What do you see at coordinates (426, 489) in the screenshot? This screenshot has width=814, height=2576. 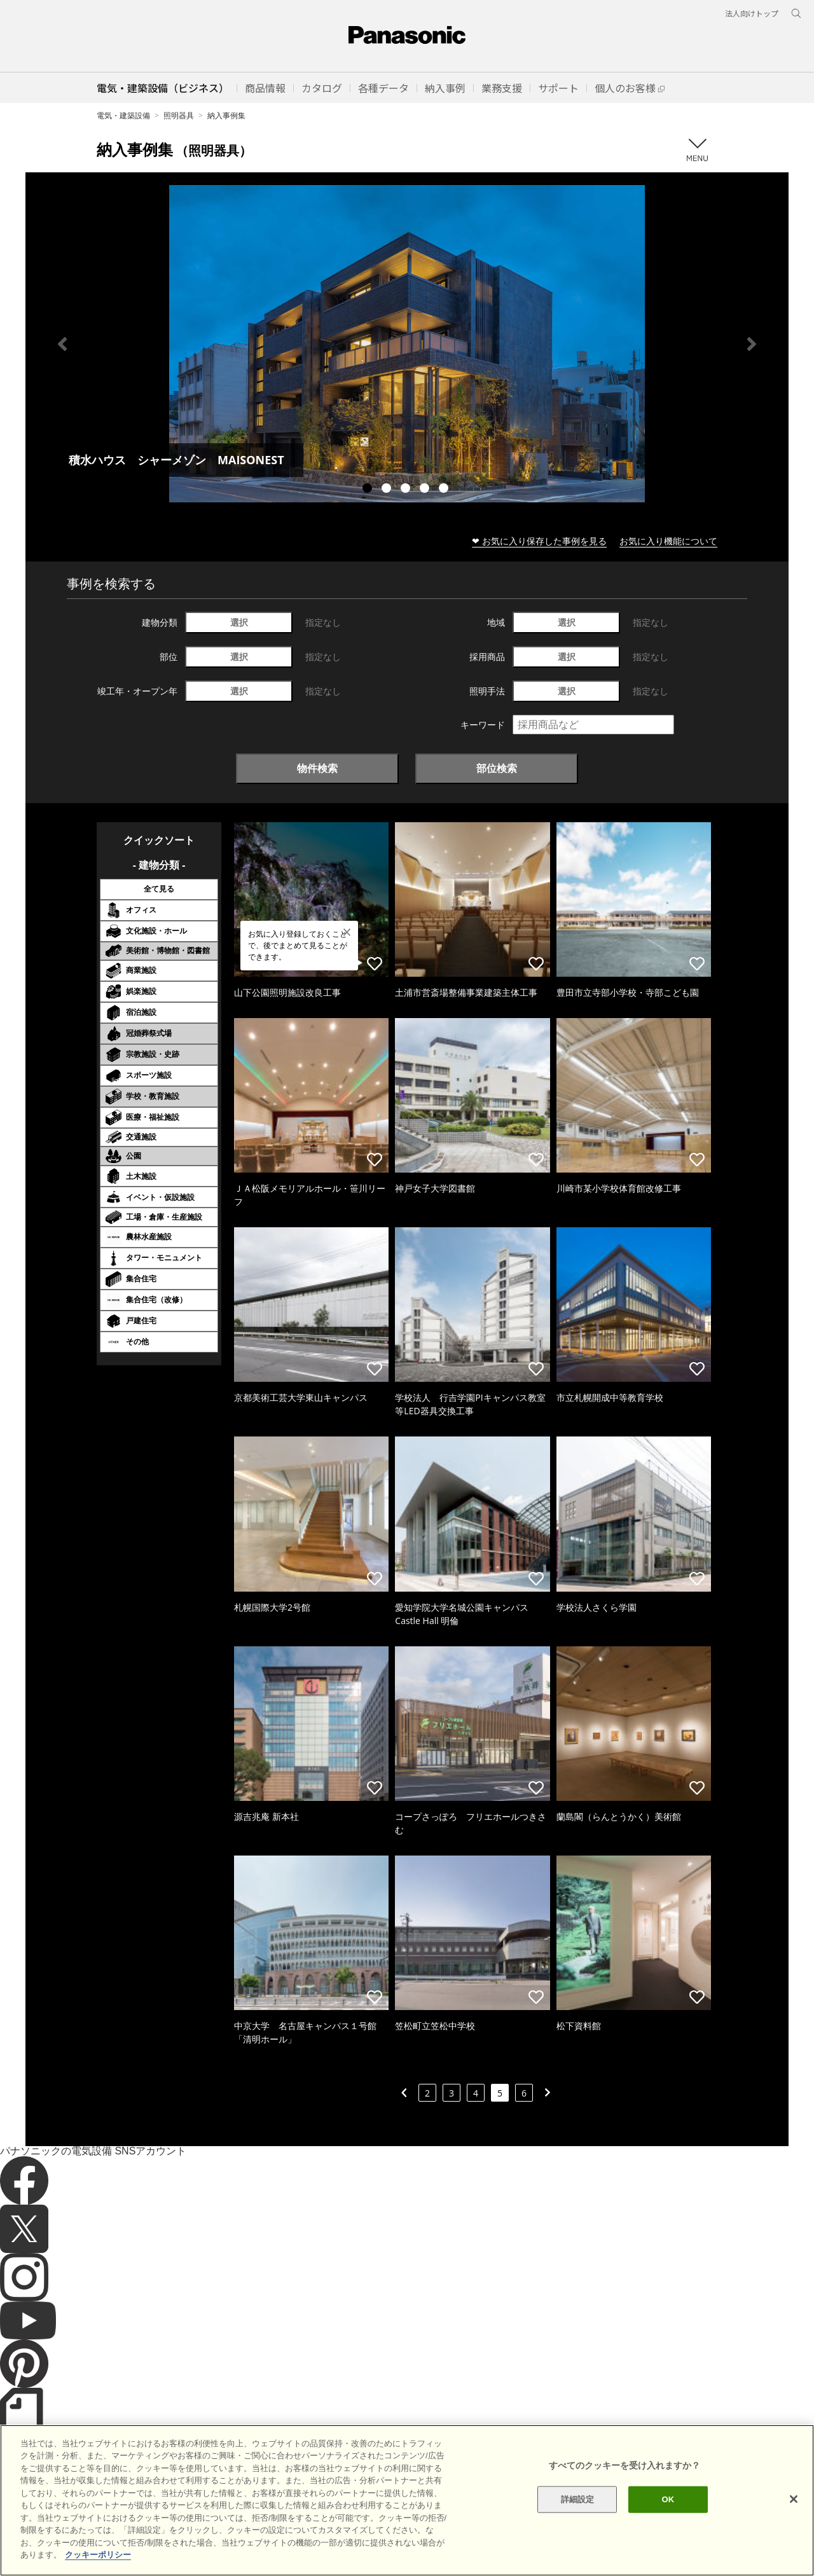 I see `4 [tab]` at bounding box center [426, 489].